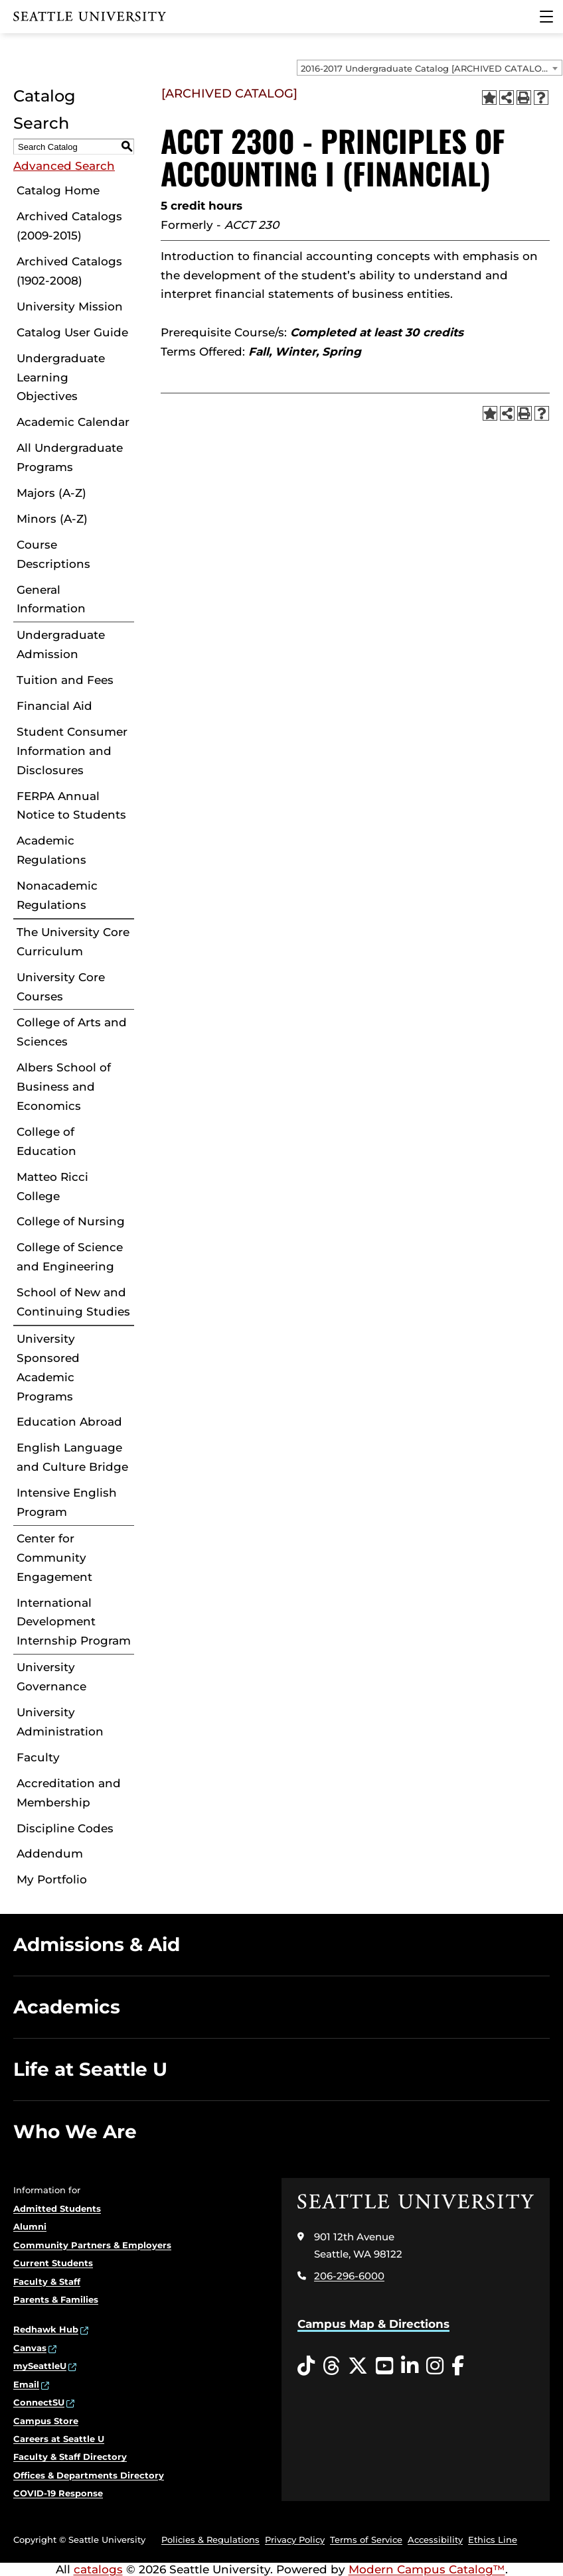  What do you see at coordinates (61, 644) in the screenshot?
I see `Undergraduate Admission` at bounding box center [61, 644].